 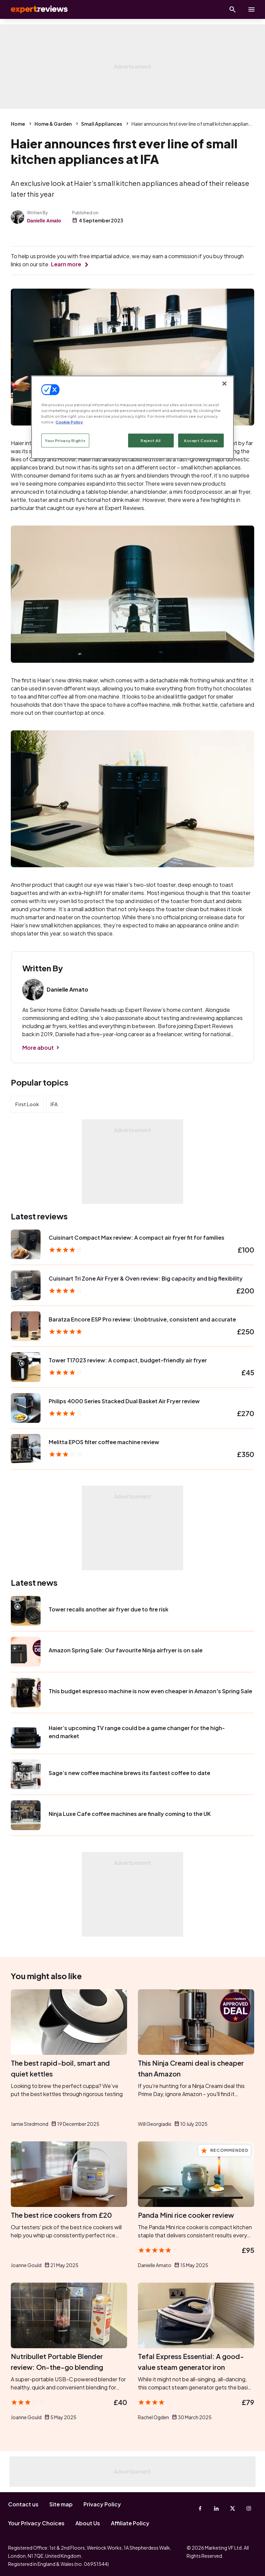 I want to click on Home, so click(x=18, y=124).